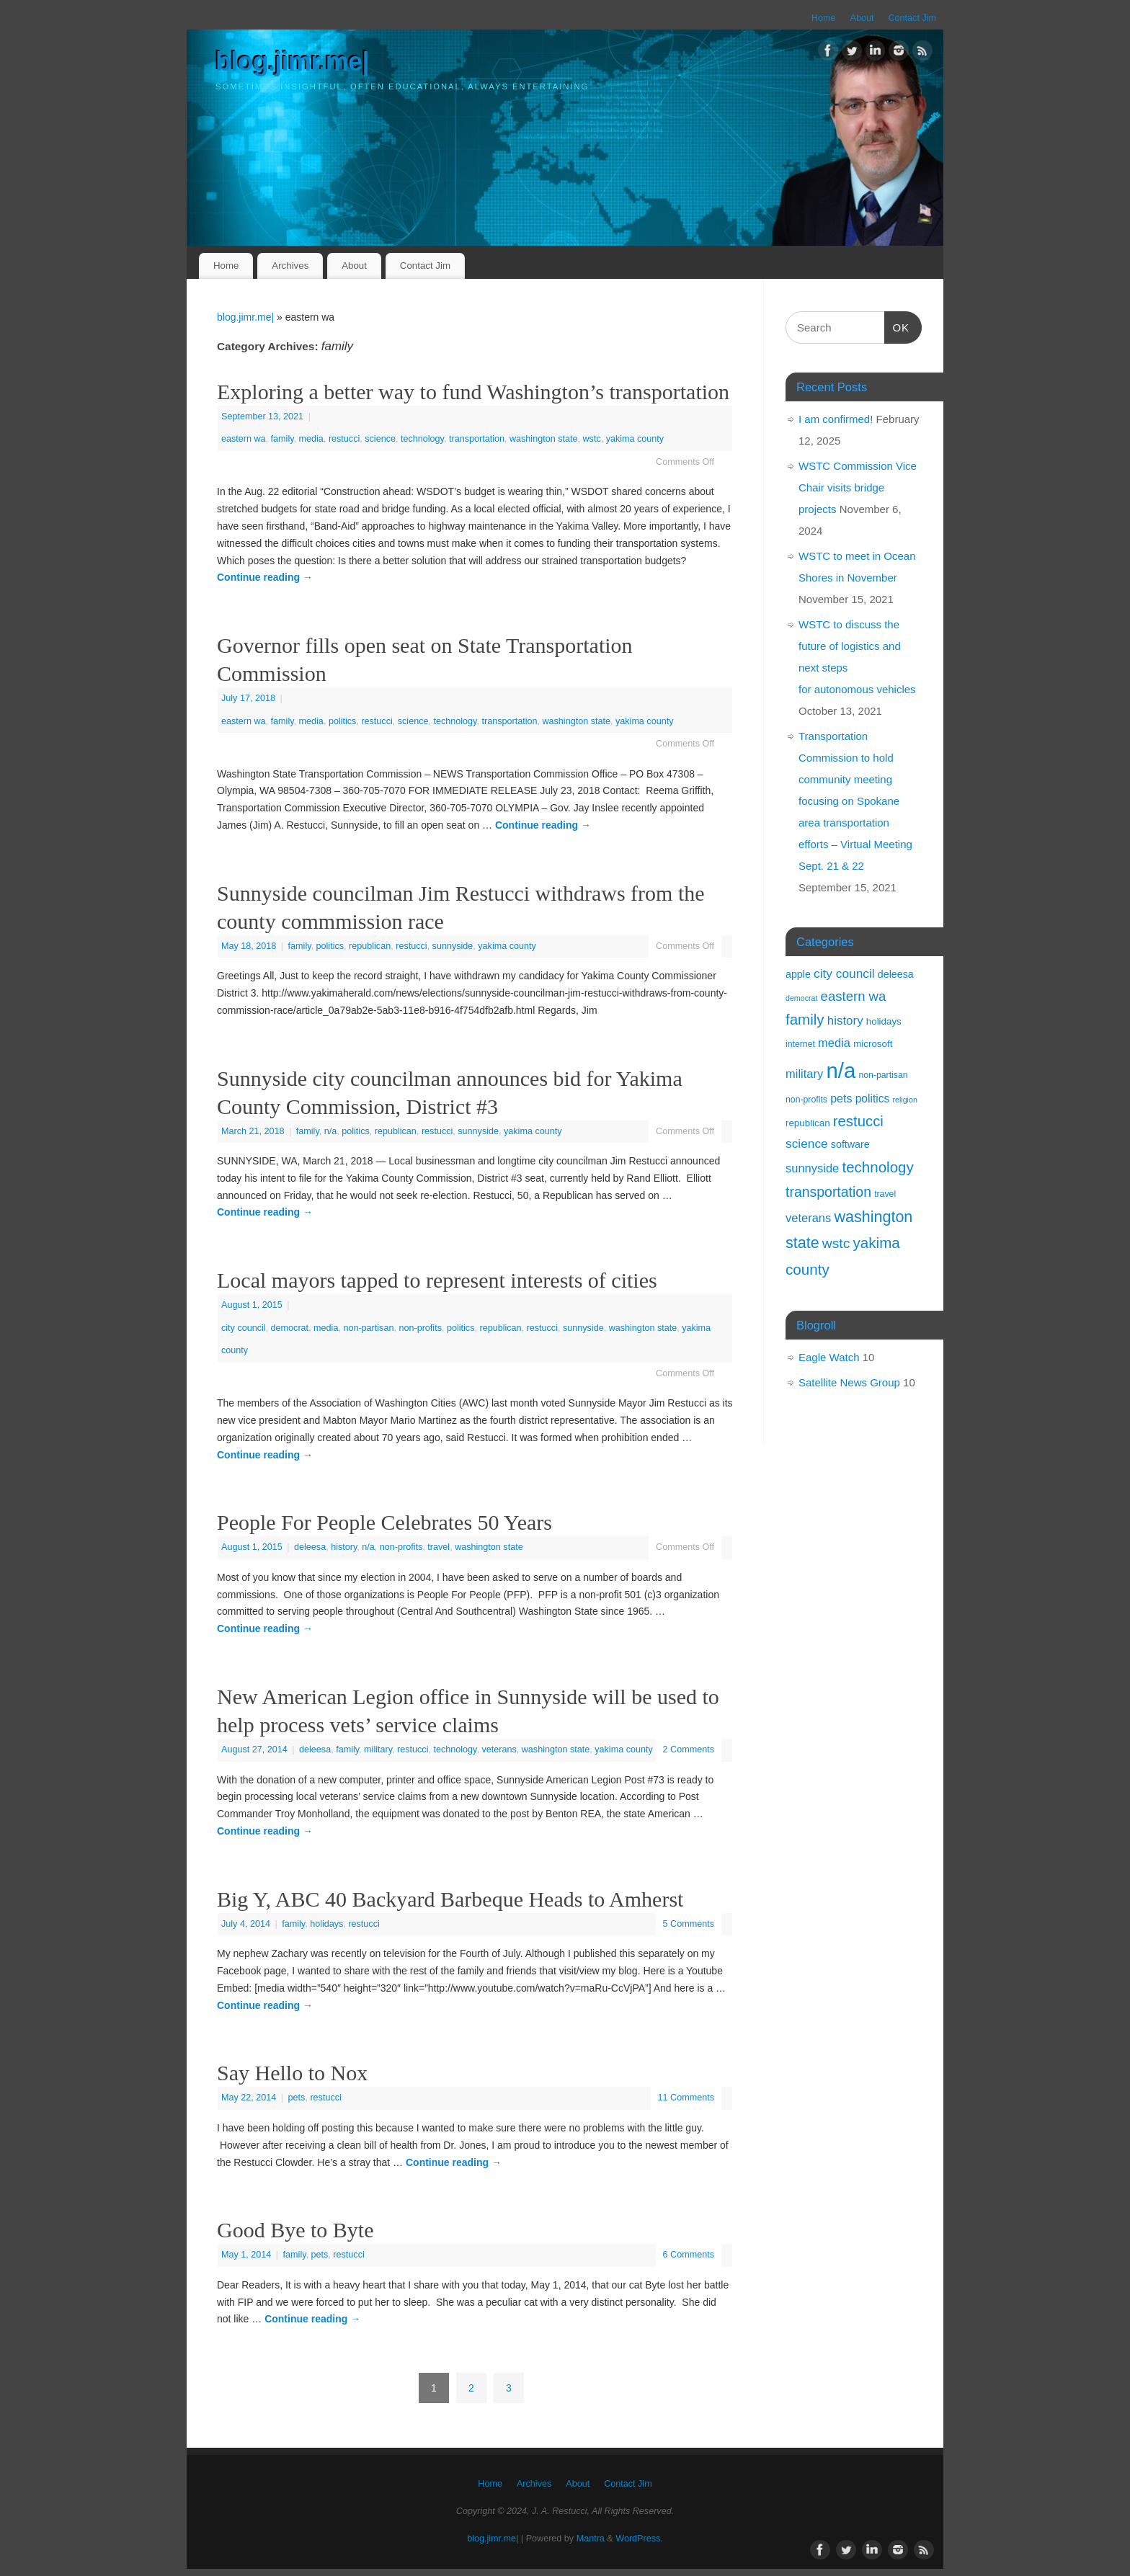 This screenshot has height=2576, width=1130. Describe the element at coordinates (438, 1547) in the screenshot. I see `travel` at that location.